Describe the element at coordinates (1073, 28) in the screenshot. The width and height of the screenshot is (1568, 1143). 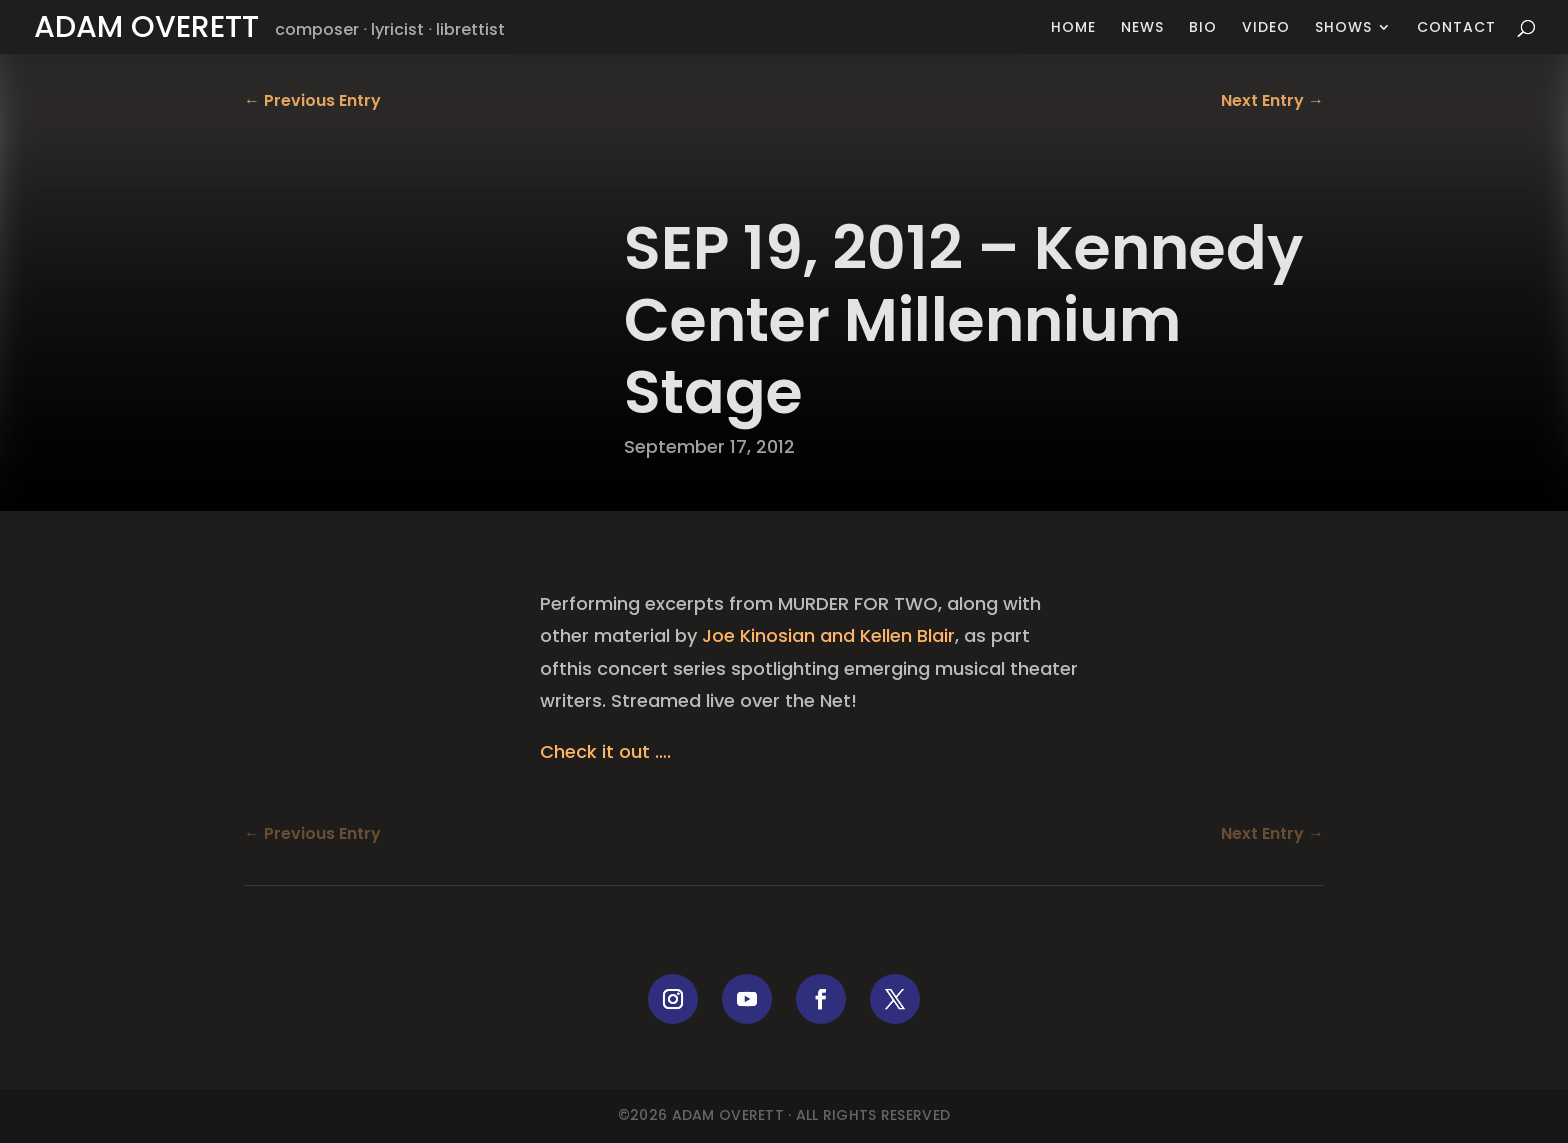
I see `Home` at that location.